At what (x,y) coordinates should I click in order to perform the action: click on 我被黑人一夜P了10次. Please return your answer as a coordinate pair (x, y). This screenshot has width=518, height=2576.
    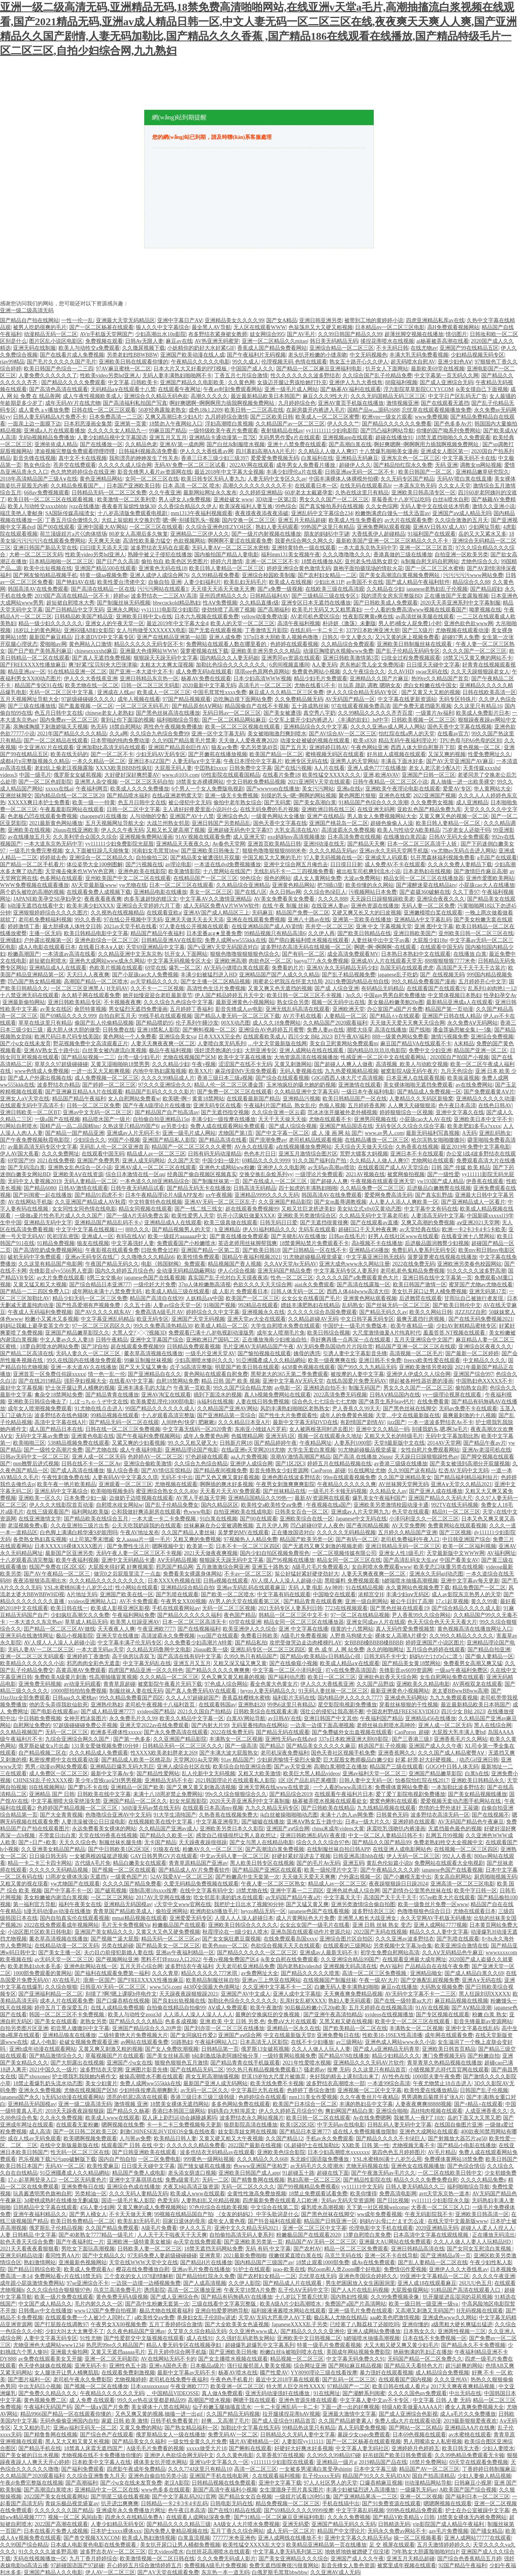
    Looking at the image, I should click on (419, 2118).